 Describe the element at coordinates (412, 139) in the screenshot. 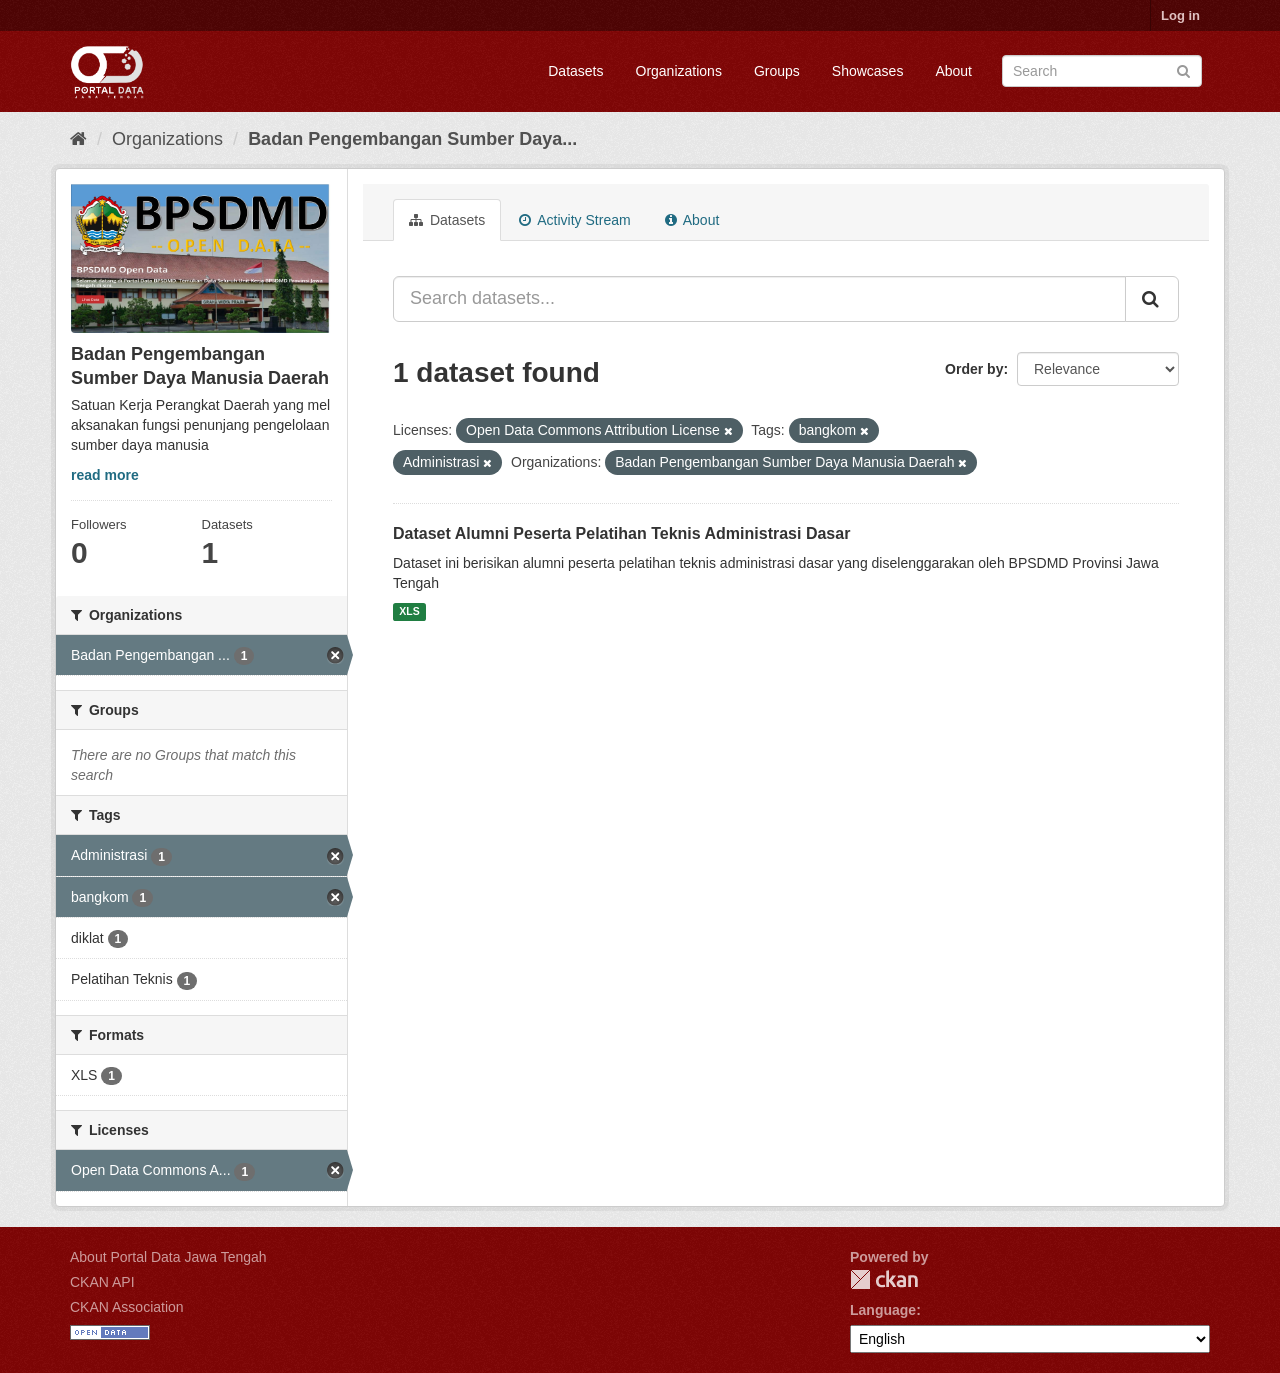

I see `Badan Pengembangan Sumber Daya...` at that location.